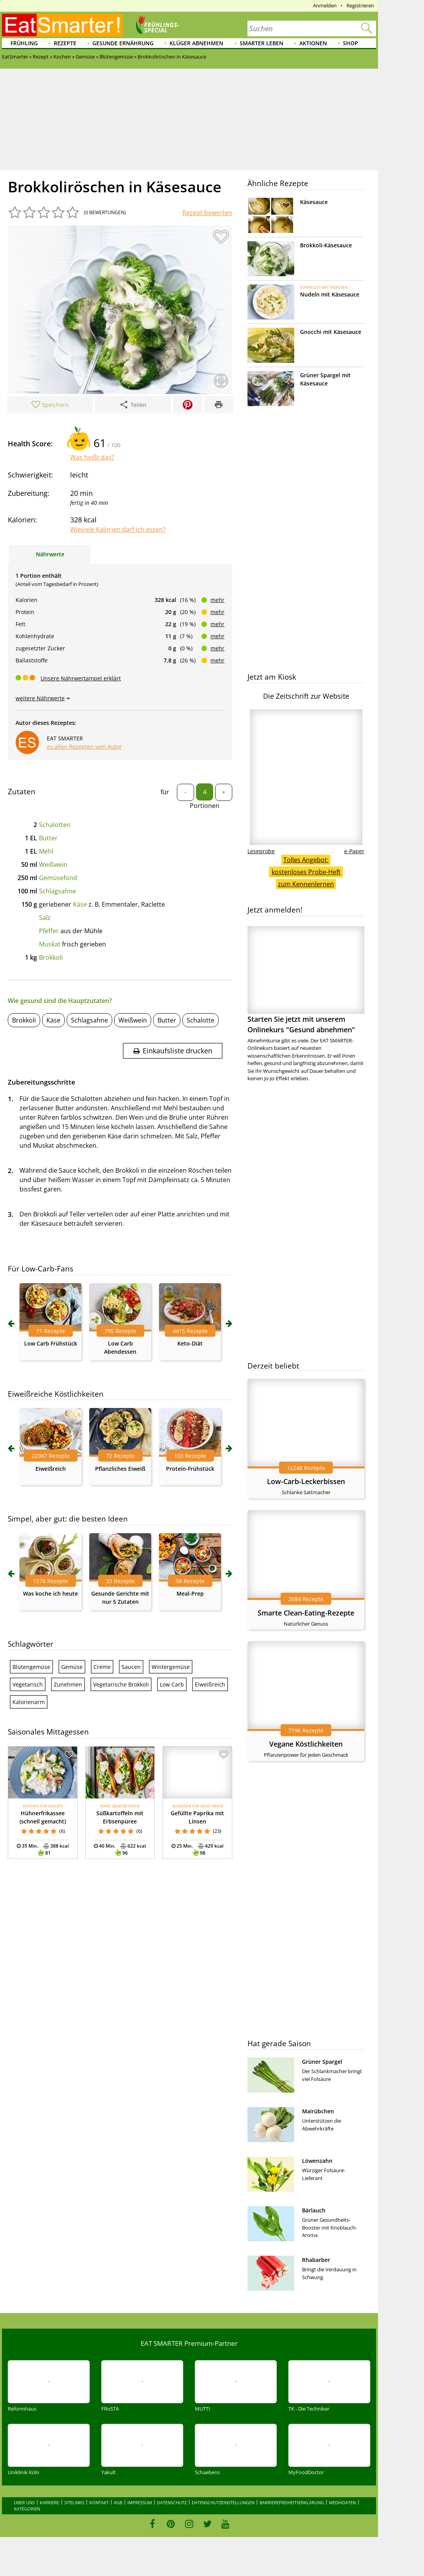 Image resolution: width=424 pixels, height=2576 pixels. Describe the element at coordinates (261, 851) in the screenshot. I see `Leseprobe` at that location.